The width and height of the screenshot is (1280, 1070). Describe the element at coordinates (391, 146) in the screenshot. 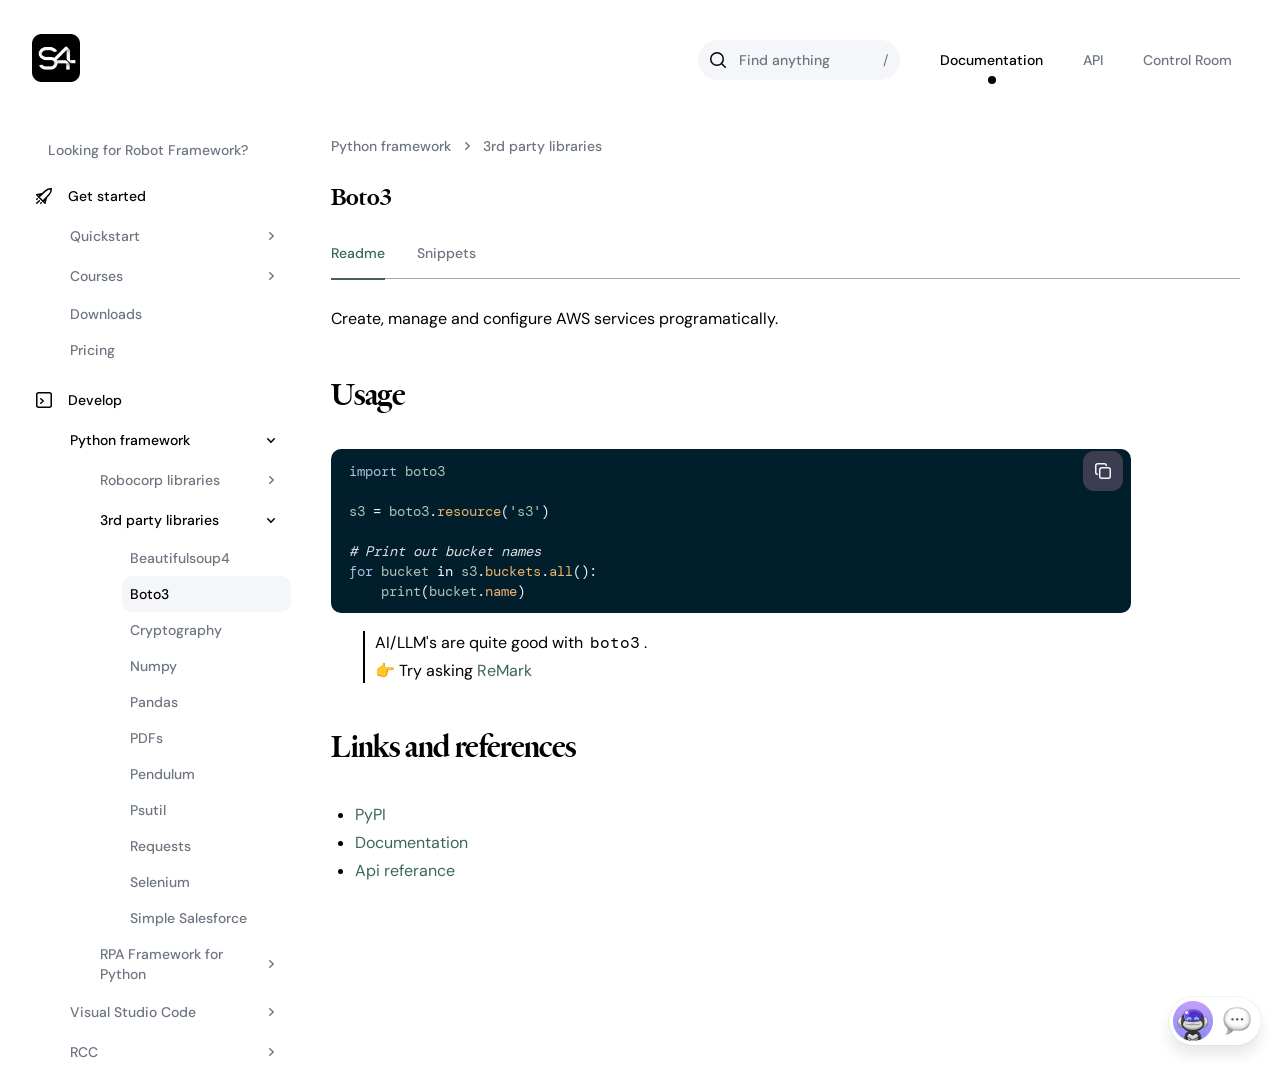

I see `Python framework` at that location.